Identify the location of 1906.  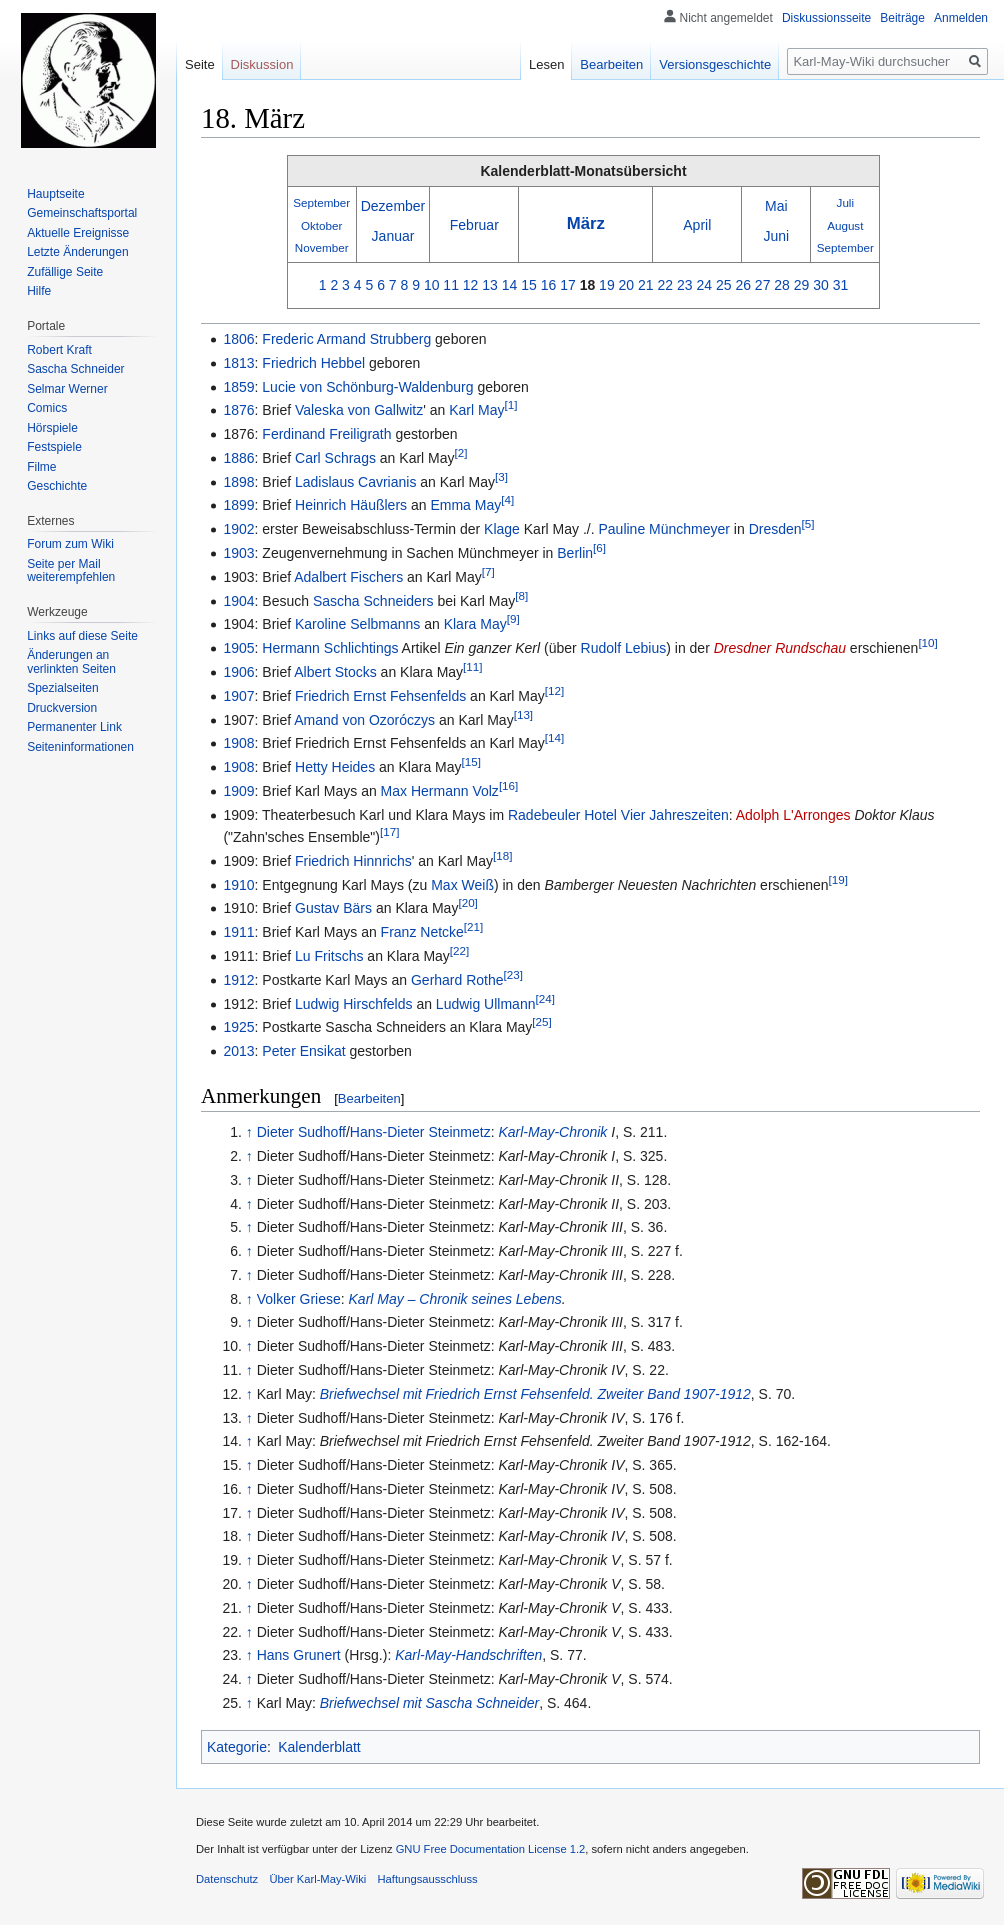
(238, 672).